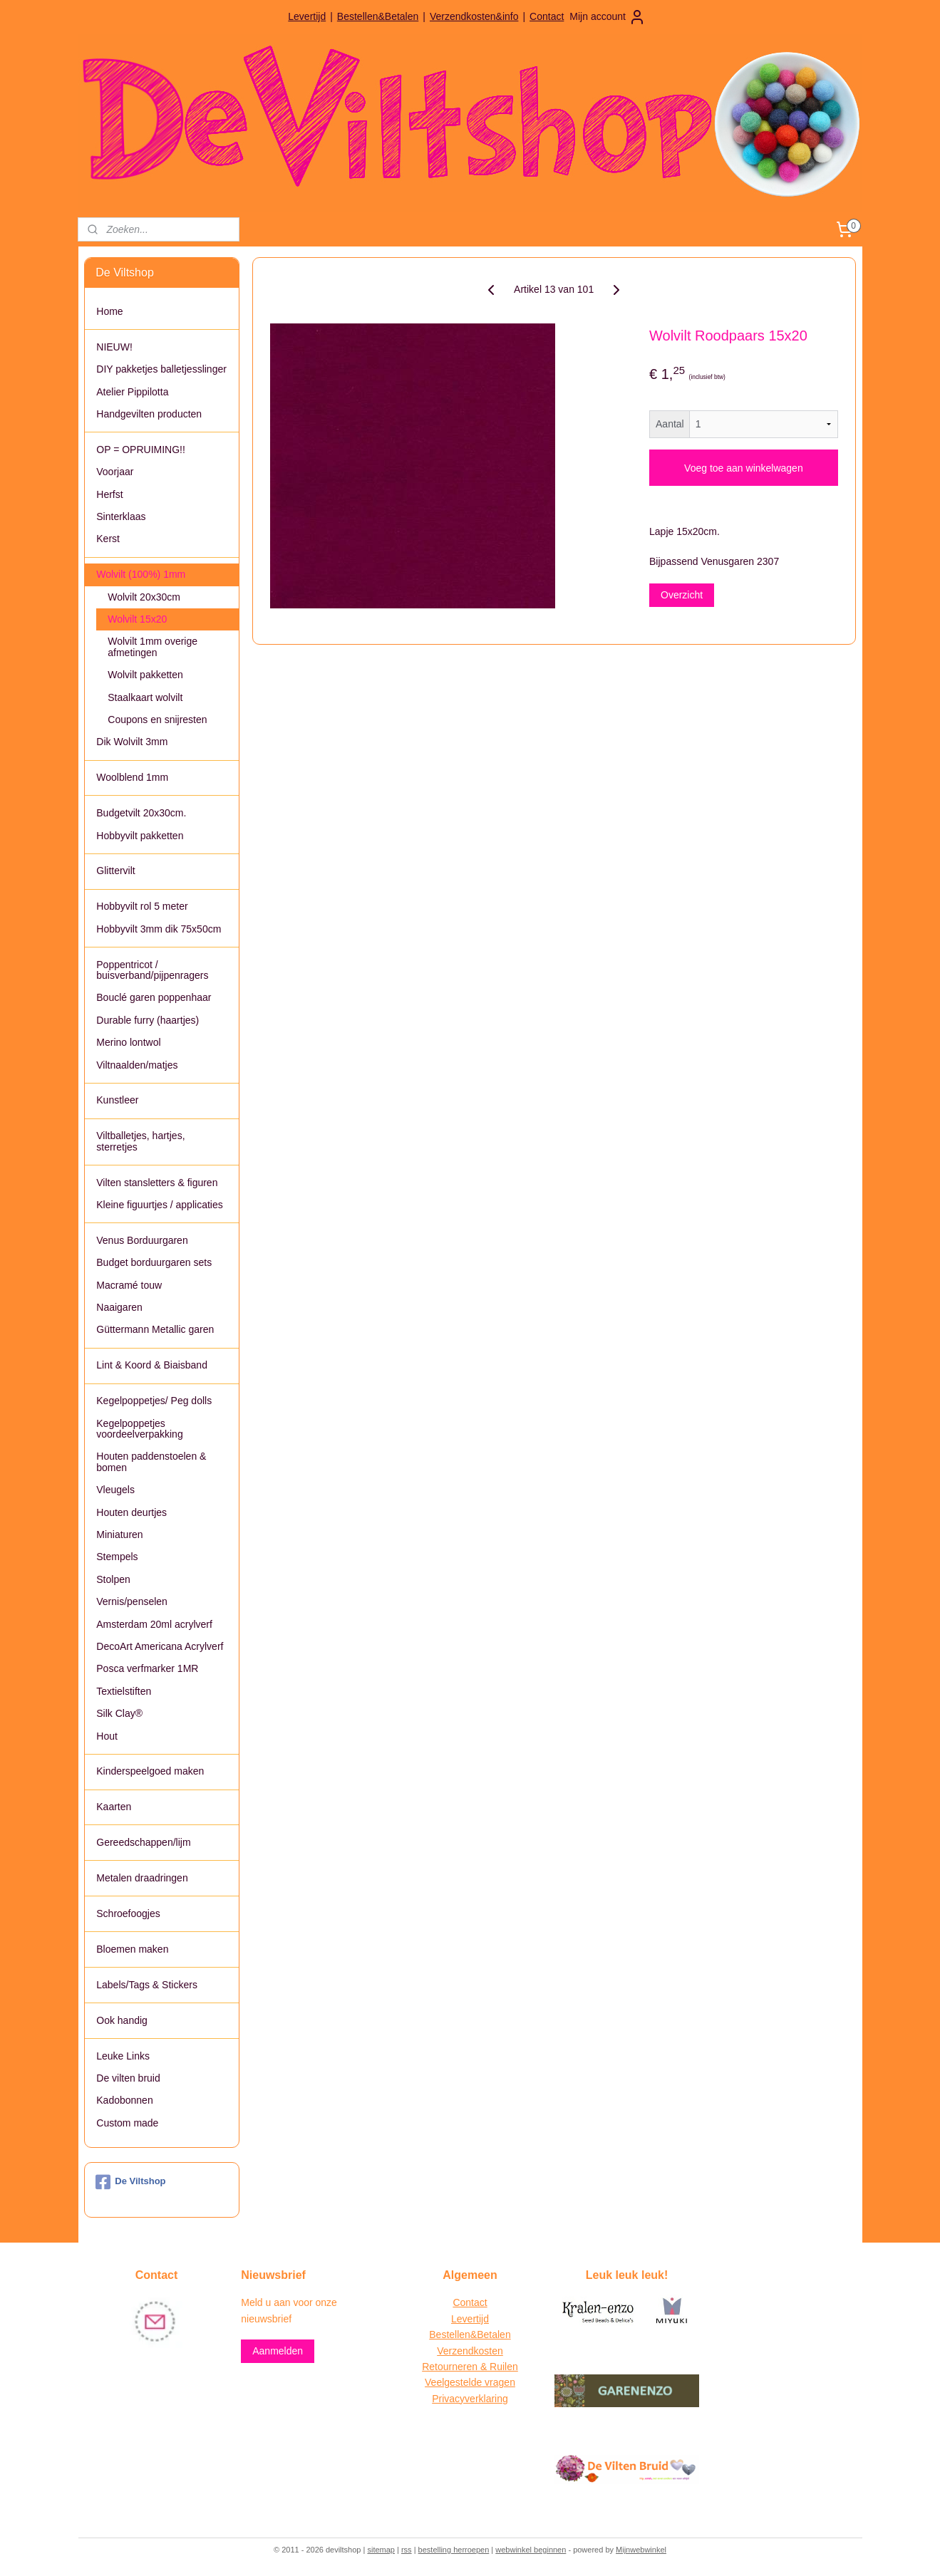 The height and width of the screenshot is (2576, 940). Describe the element at coordinates (307, 16) in the screenshot. I see `Levertijd` at that location.